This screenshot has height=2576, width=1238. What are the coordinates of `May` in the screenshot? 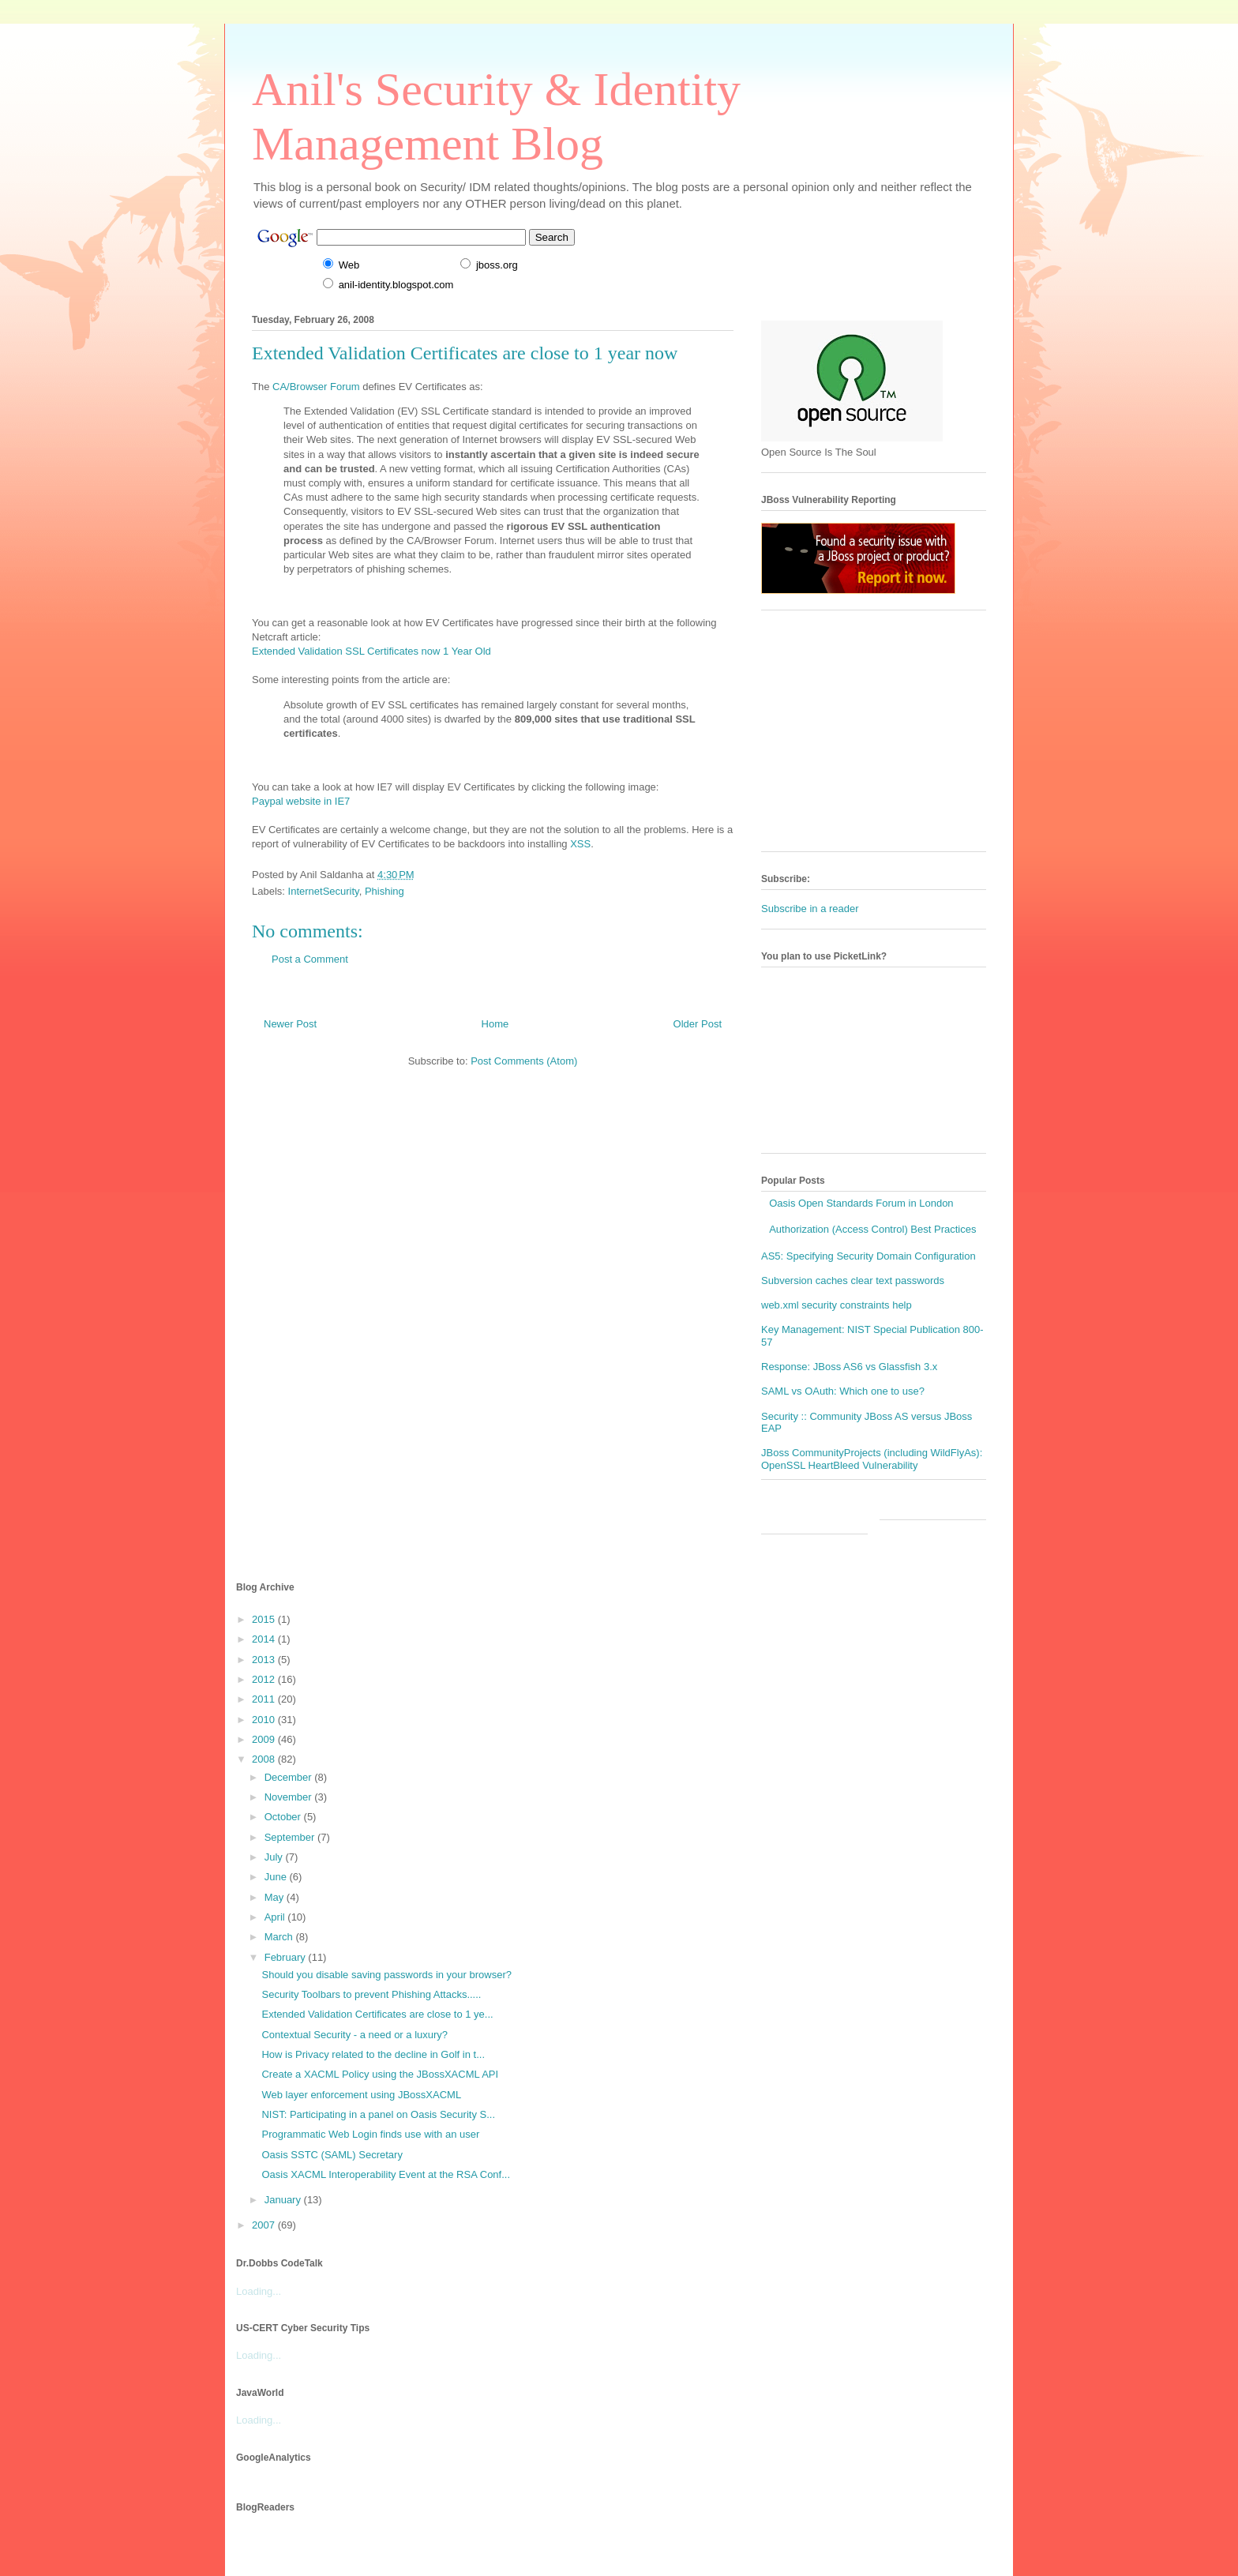 It's located at (275, 1897).